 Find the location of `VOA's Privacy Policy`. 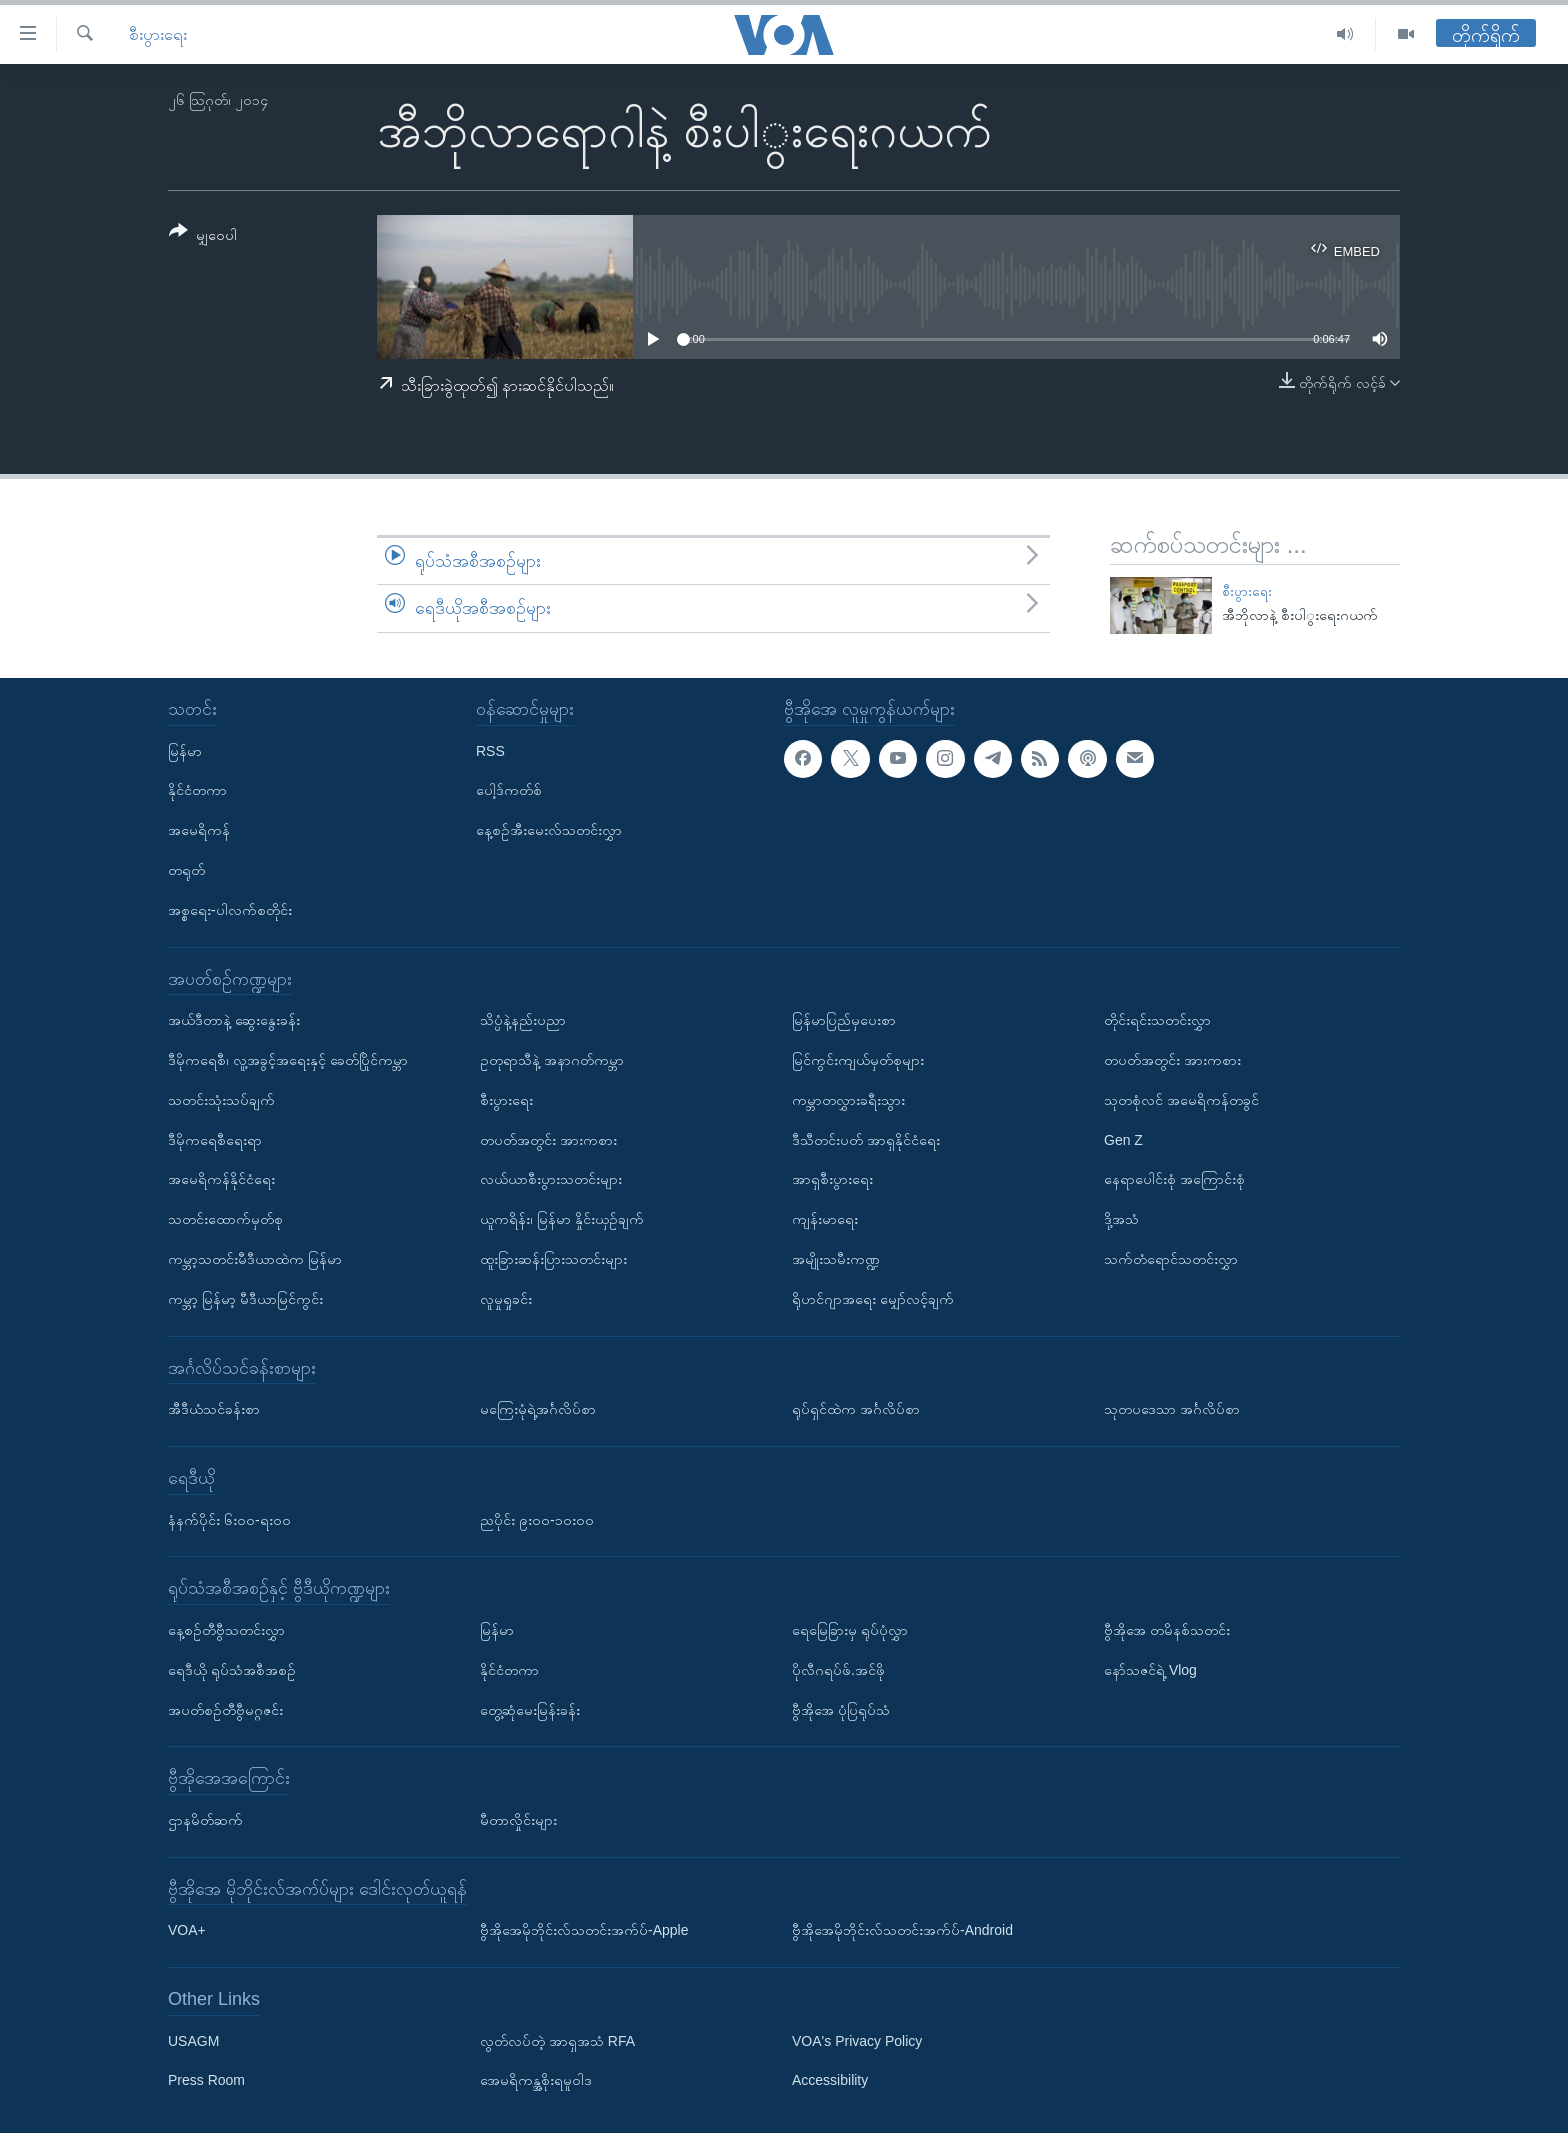

VOA's Privacy Policy is located at coordinates (857, 2040).